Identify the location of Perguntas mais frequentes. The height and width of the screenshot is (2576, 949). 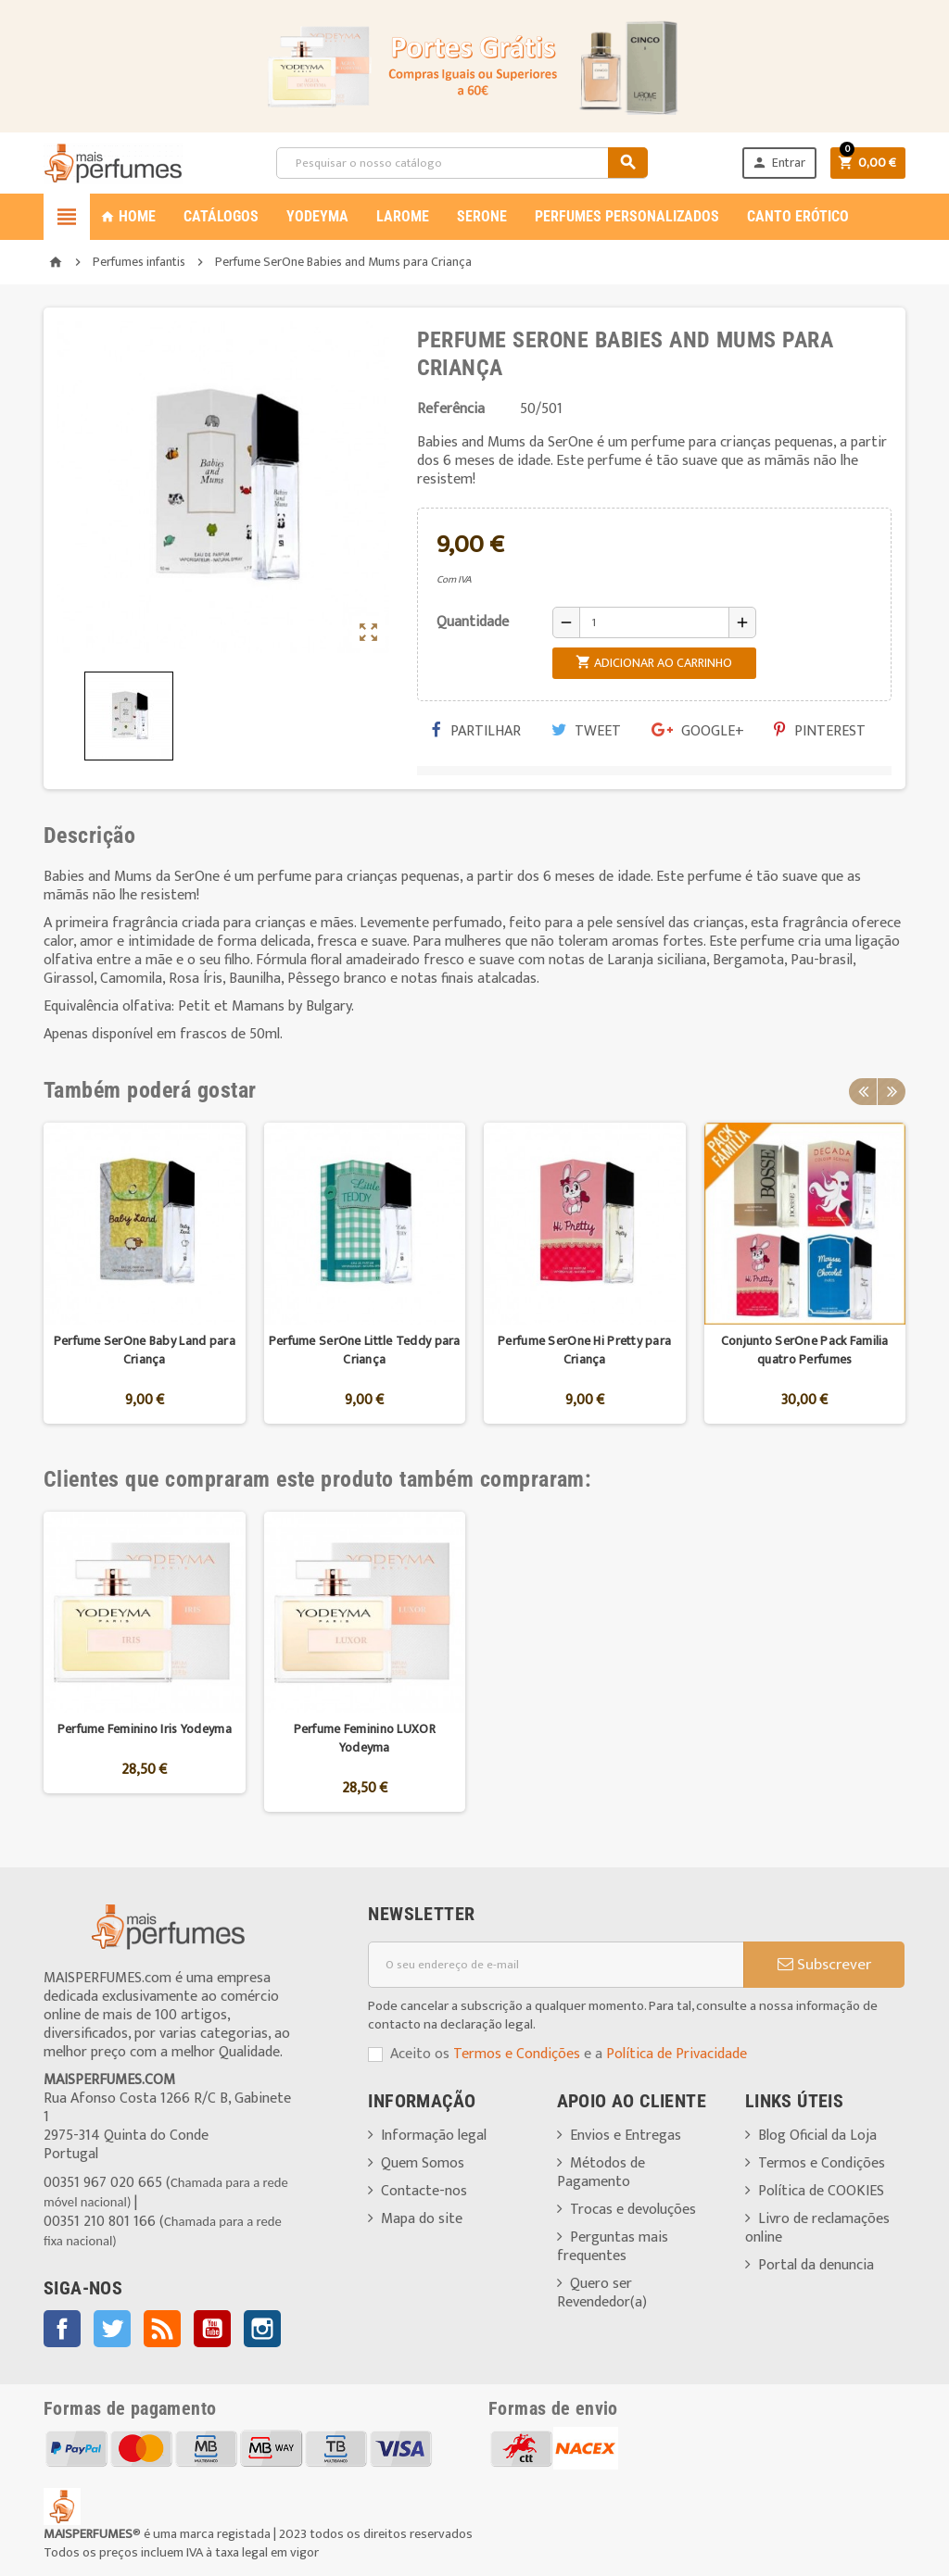
(612, 2246).